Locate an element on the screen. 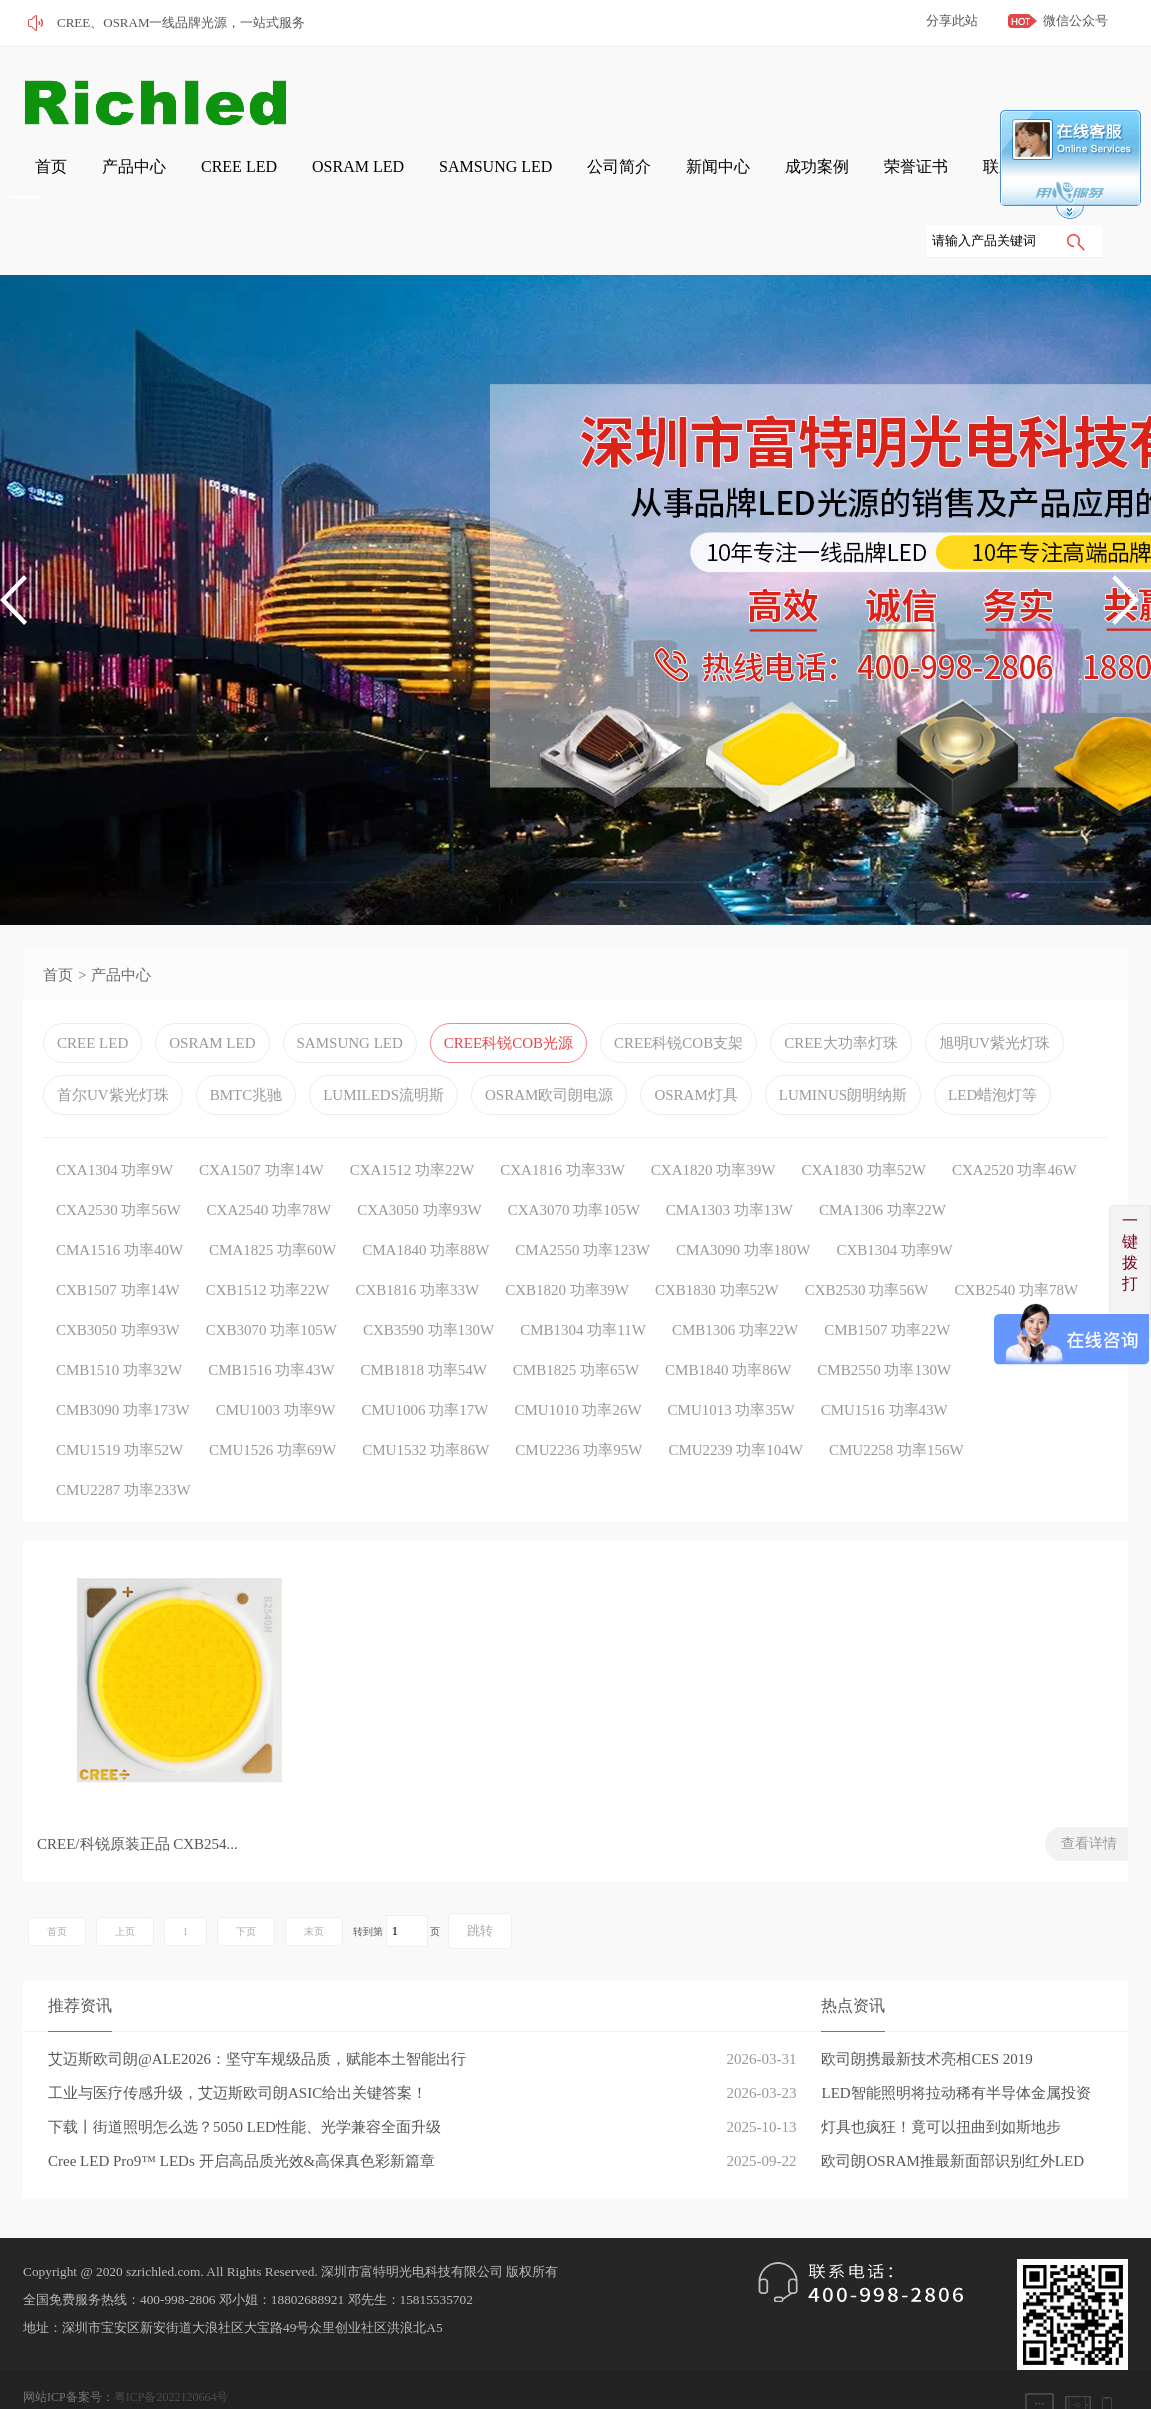  CMU1006 功率17W is located at coordinates (424, 1362).